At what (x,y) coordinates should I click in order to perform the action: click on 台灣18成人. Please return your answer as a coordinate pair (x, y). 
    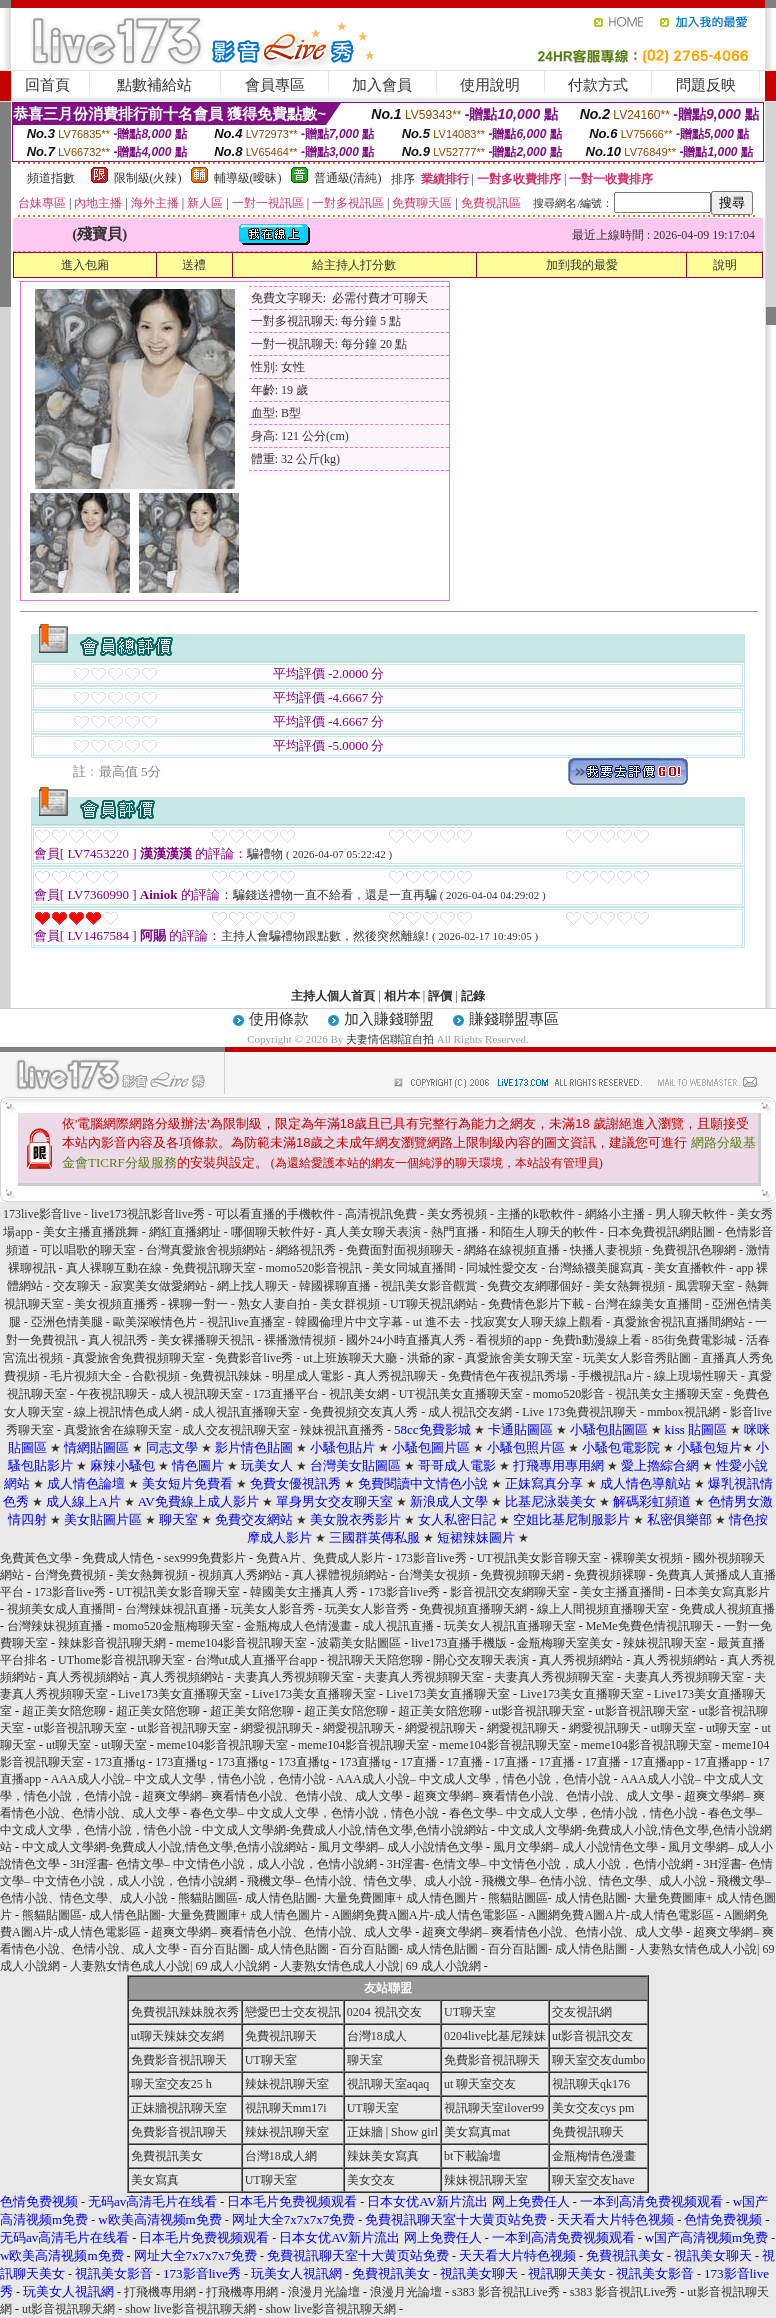
    Looking at the image, I should click on (377, 2036).